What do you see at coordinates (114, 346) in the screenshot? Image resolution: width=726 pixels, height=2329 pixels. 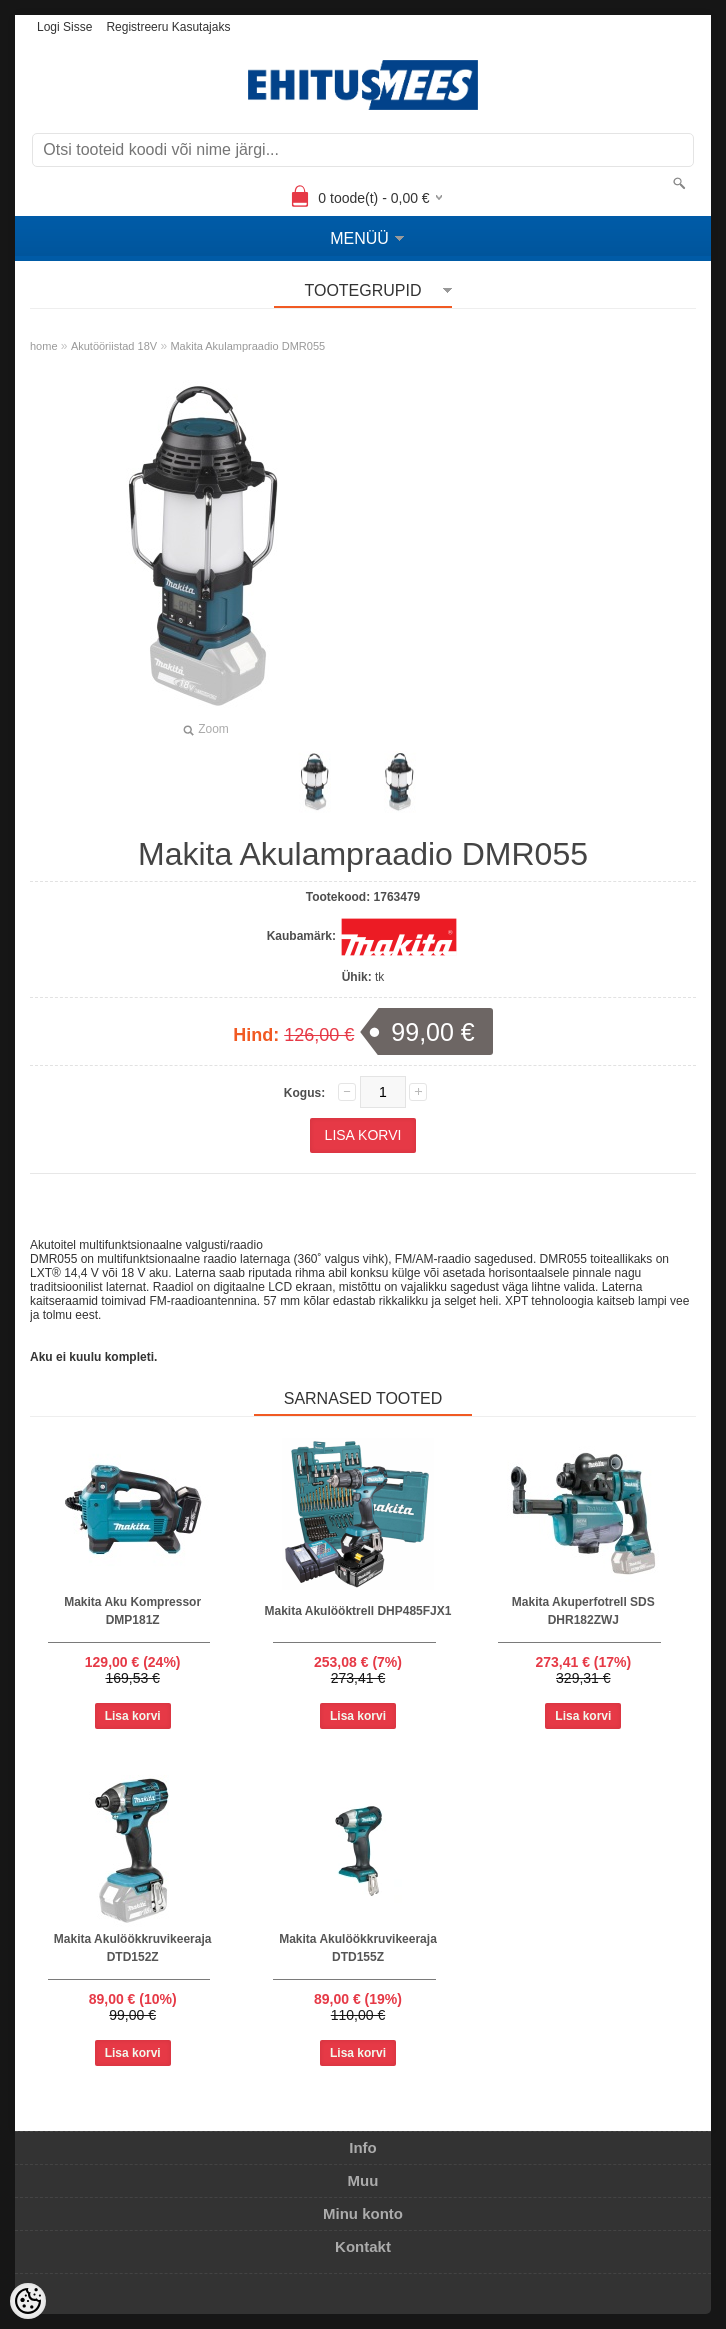 I see `Akutööriistad 18V` at bounding box center [114, 346].